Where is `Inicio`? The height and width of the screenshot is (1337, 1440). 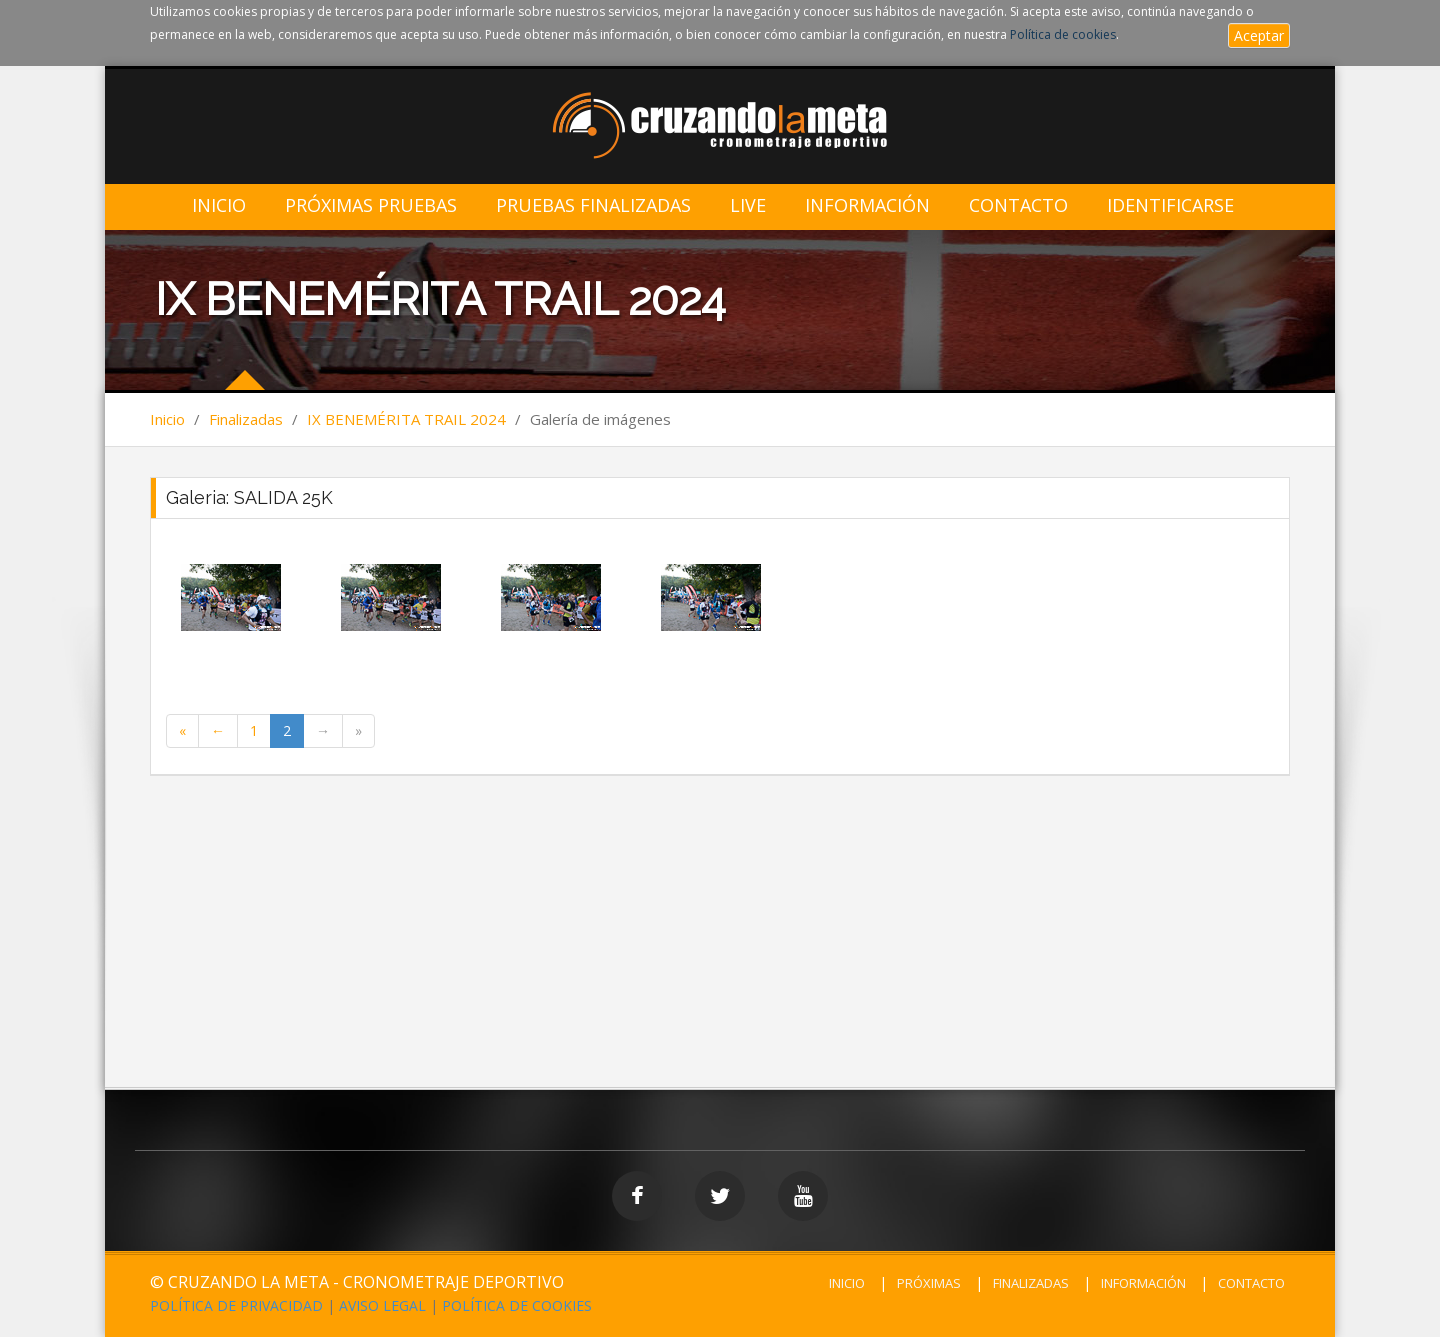 Inicio is located at coordinates (219, 205).